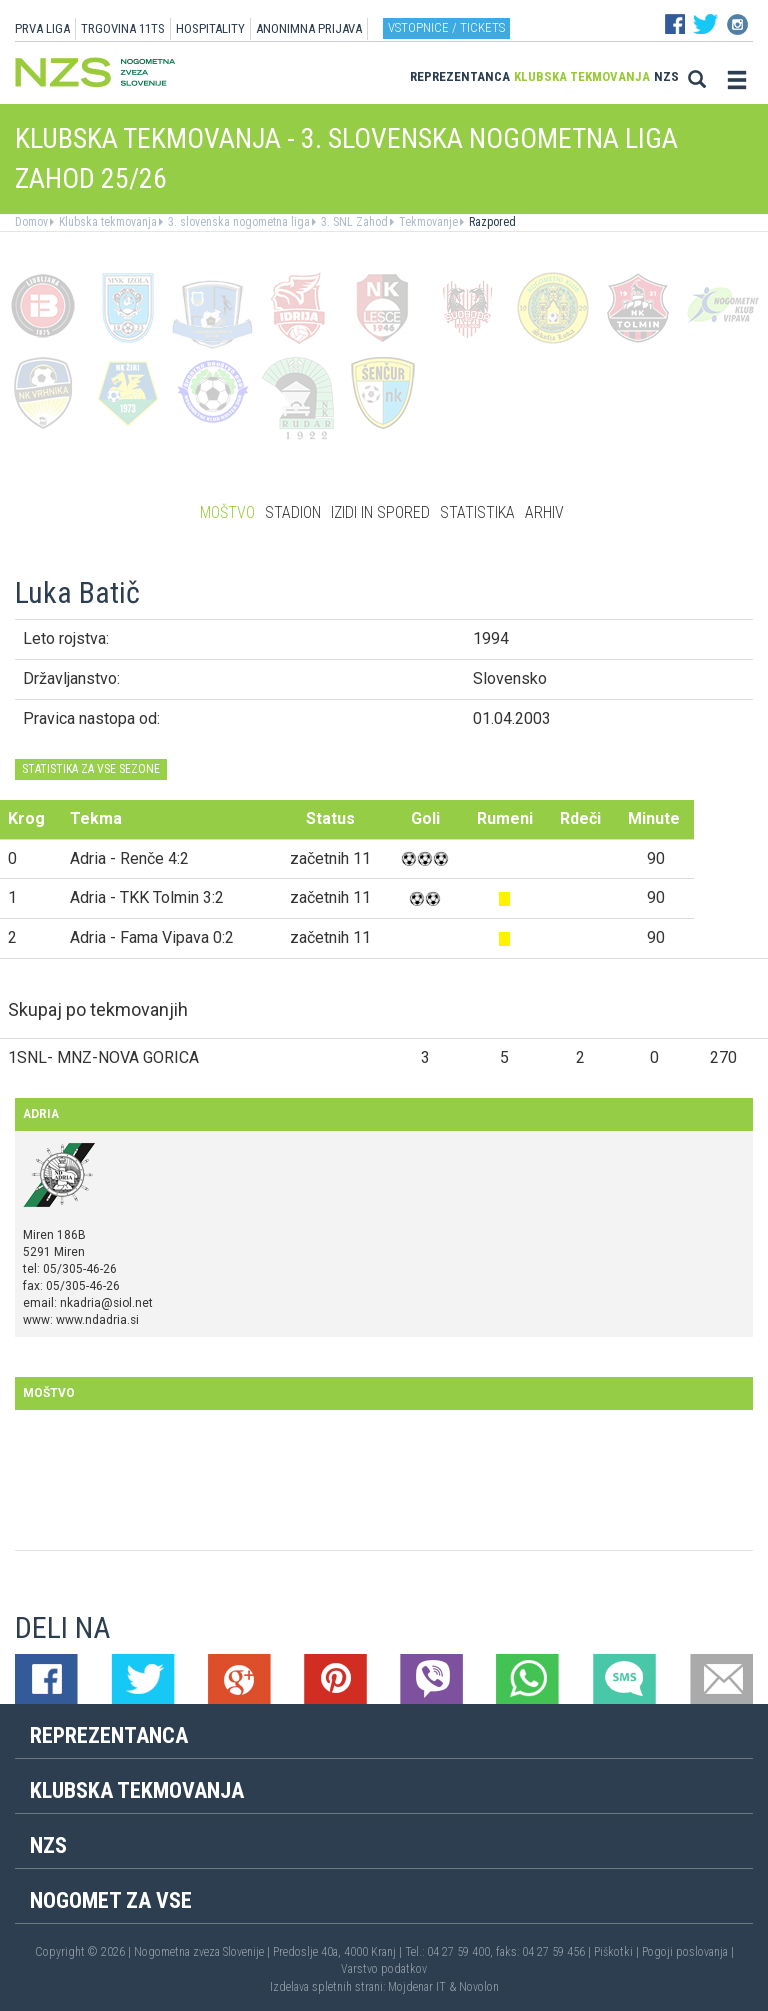 This screenshot has width=768, height=2011. What do you see at coordinates (91, 769) in the screenshot?
I see `STATISTIKA ZA VSE SEZONE` at bounding box center [91, 769].